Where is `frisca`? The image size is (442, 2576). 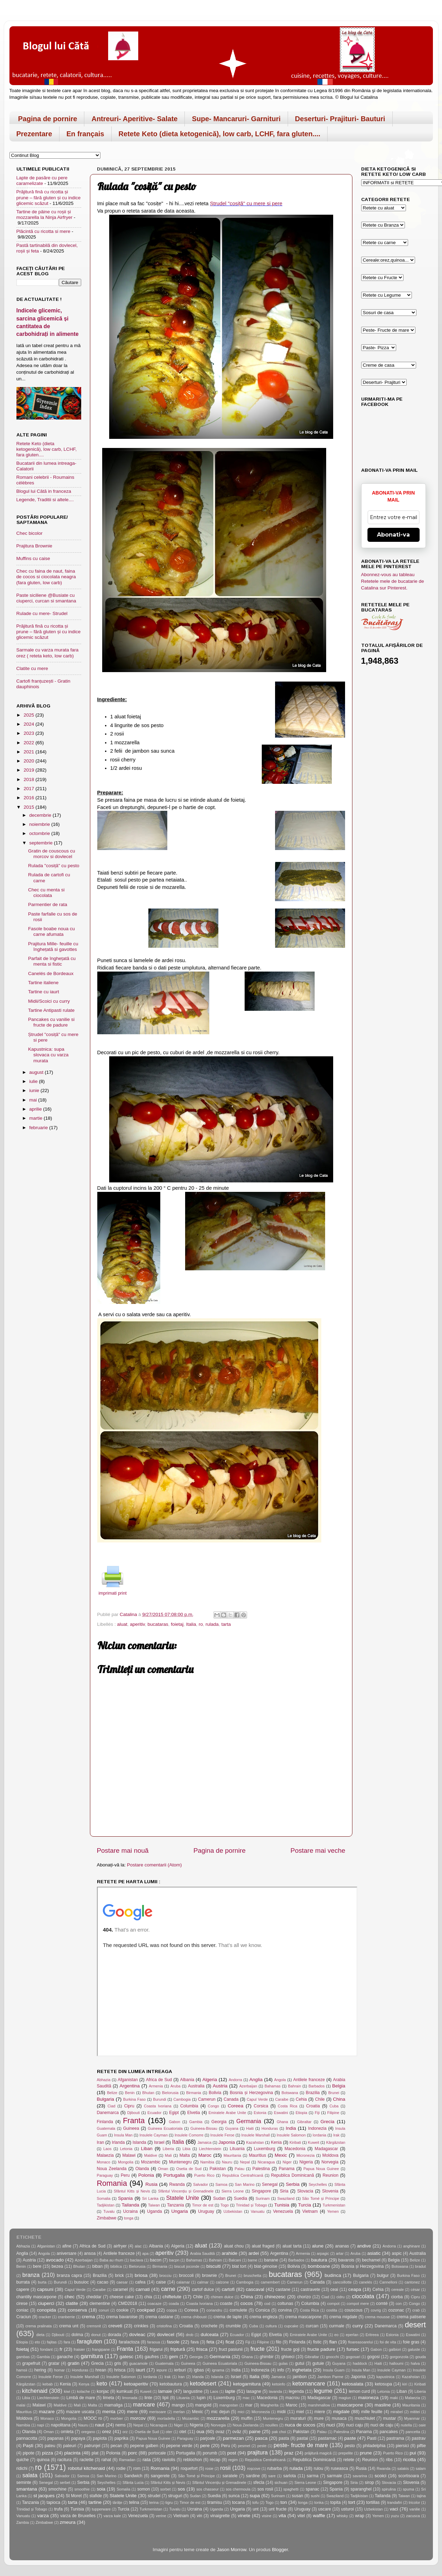 frisca is located at coordinates (202, 2349).